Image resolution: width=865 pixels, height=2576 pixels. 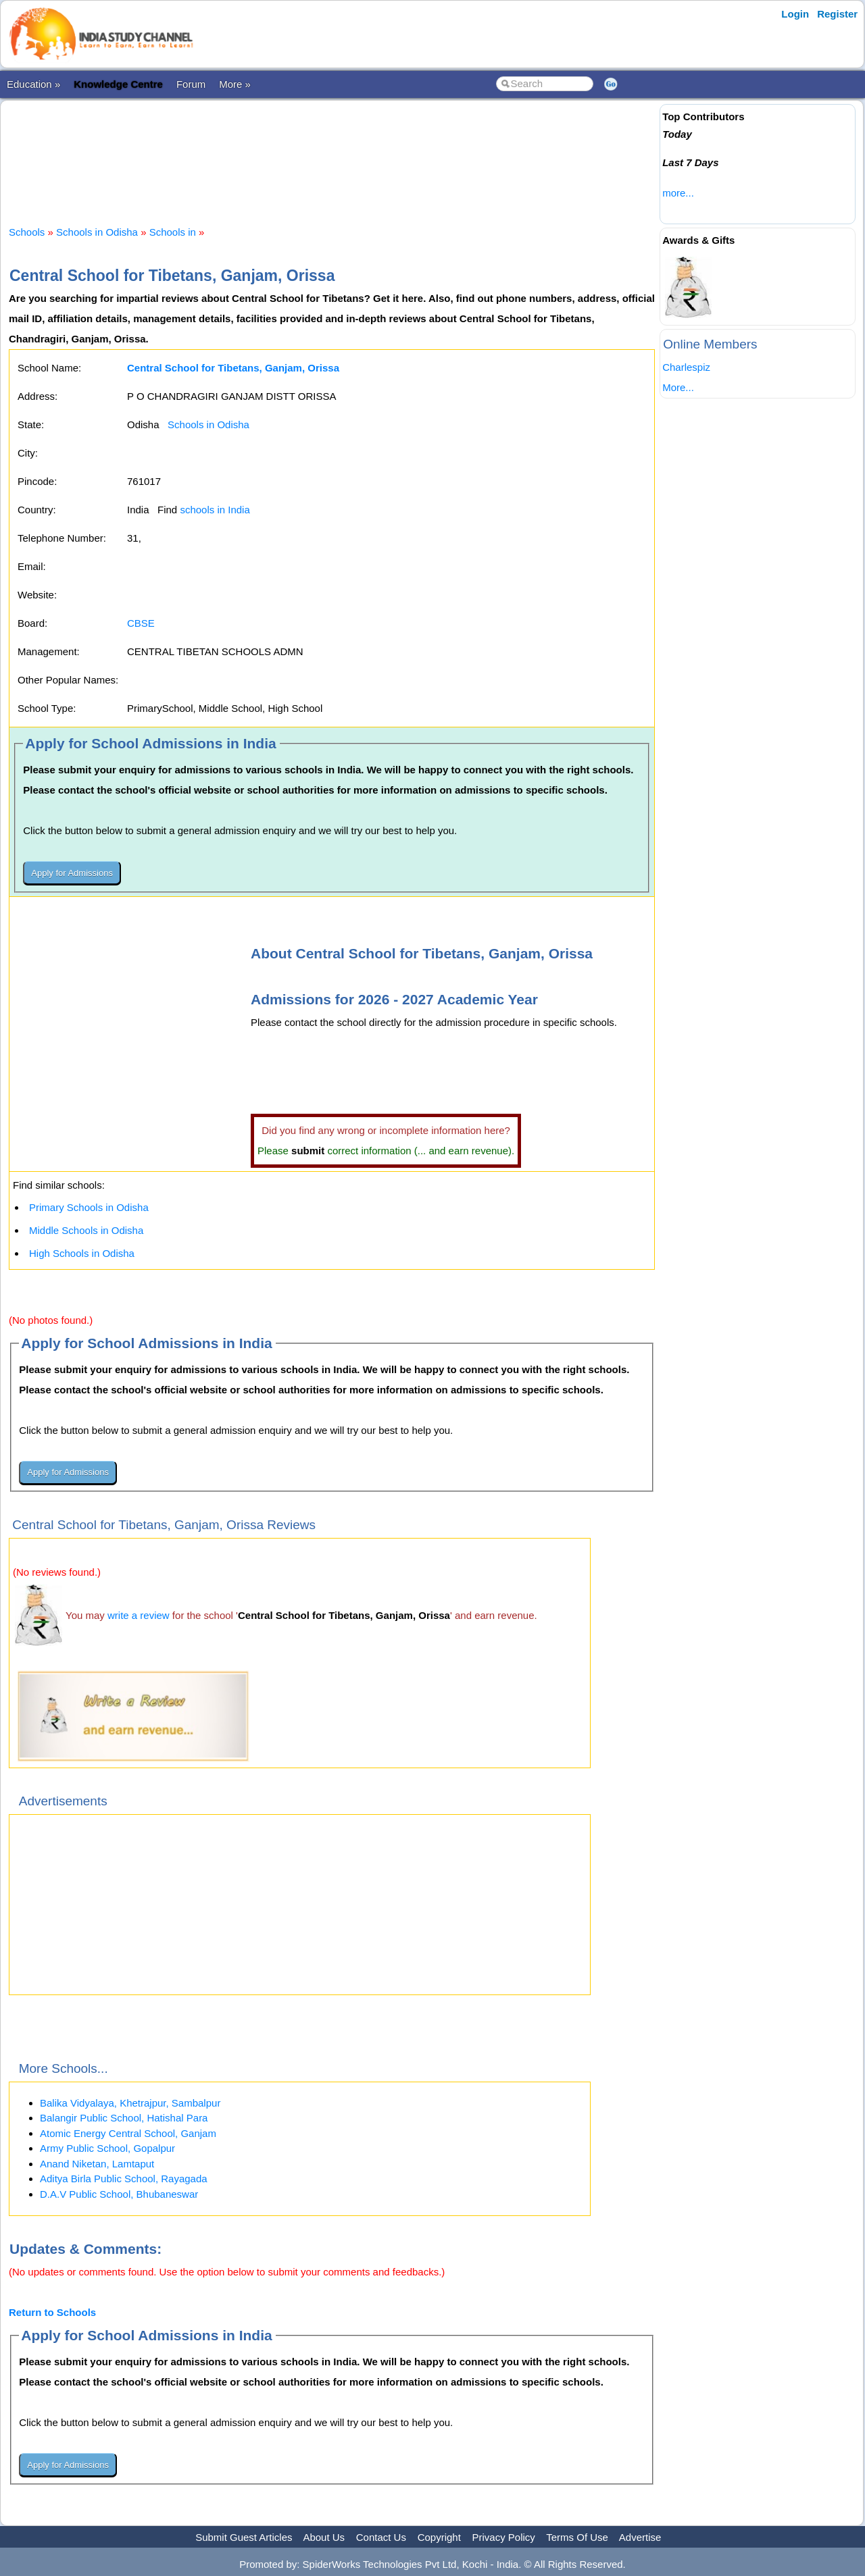 I want to click on Schools, so click(x=27, y=232).